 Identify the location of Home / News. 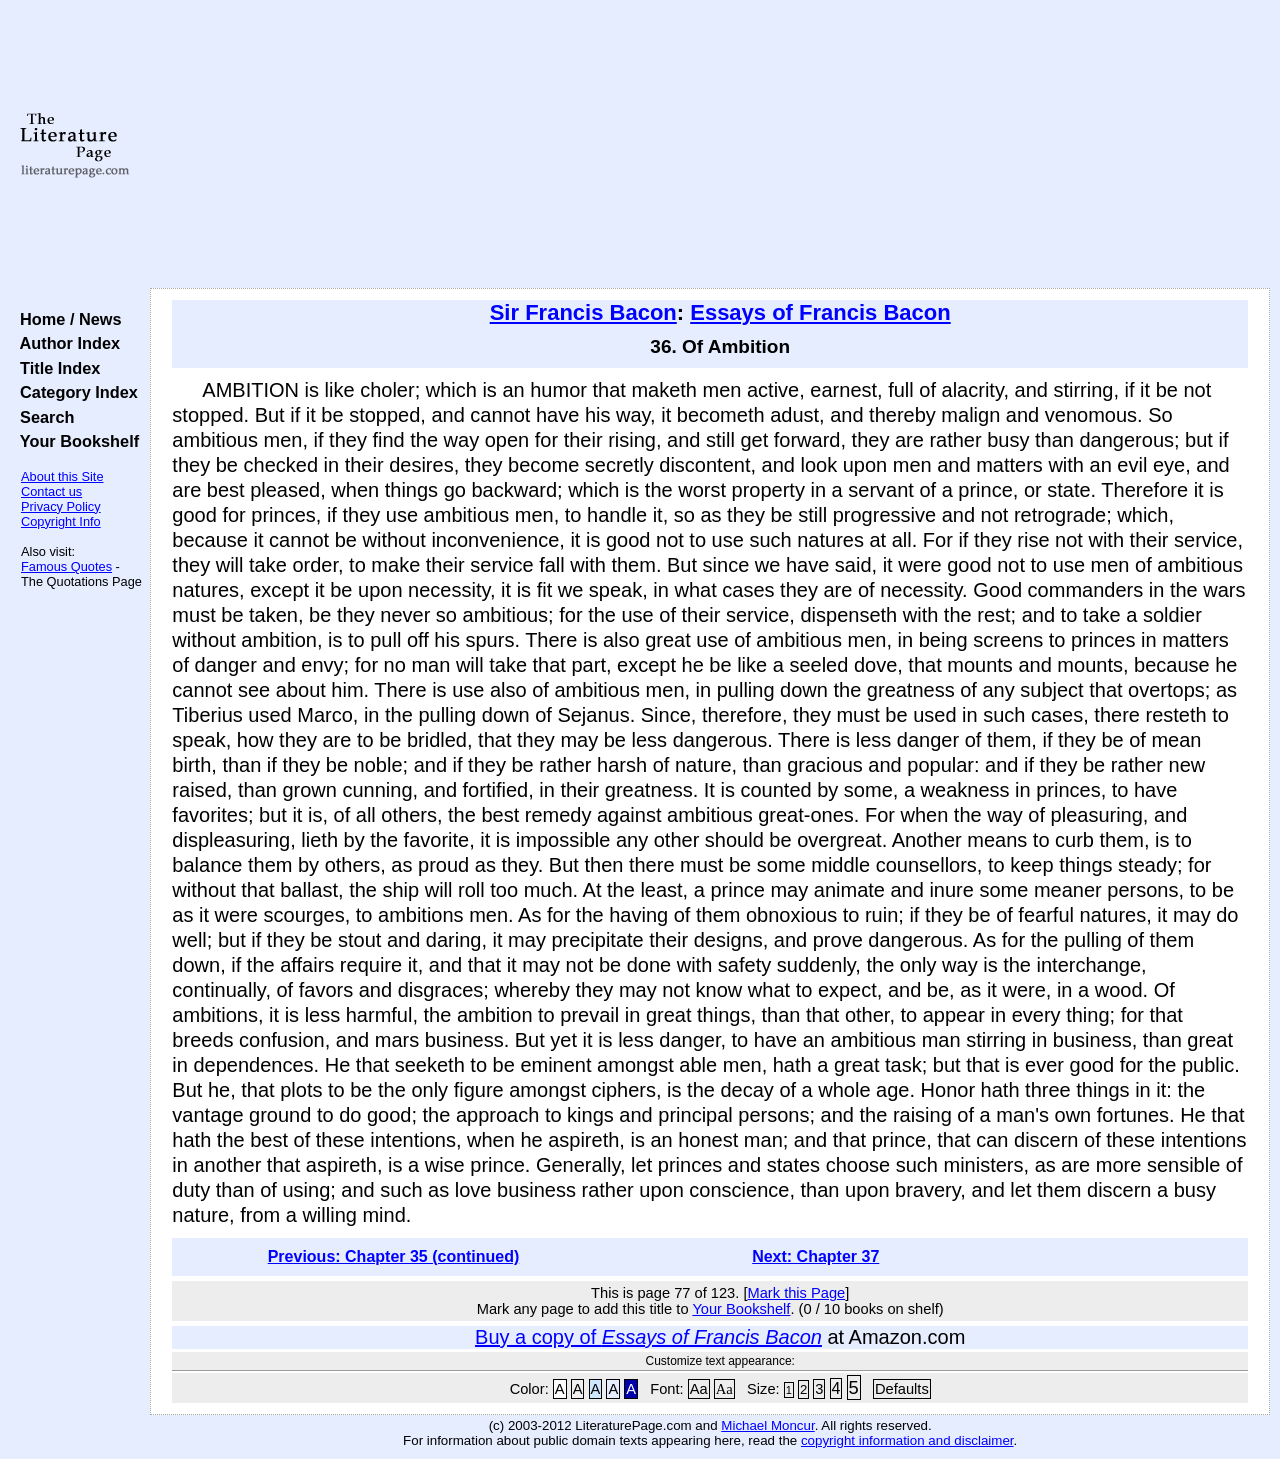
(66, 319).